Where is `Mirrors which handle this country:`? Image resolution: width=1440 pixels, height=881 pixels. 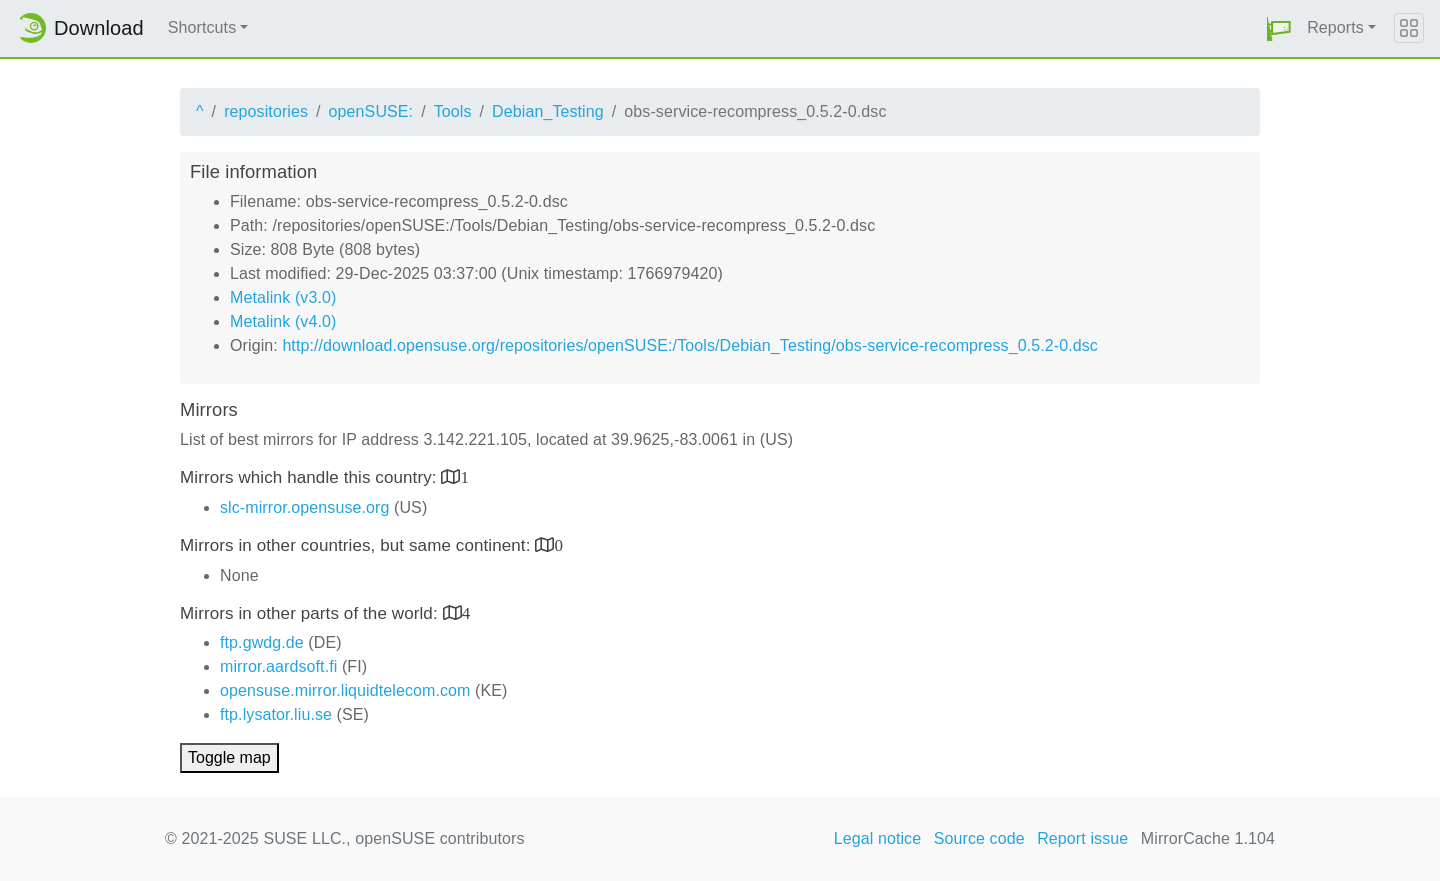
Mirrors which handle this country: is located at coordinates (310, 477).